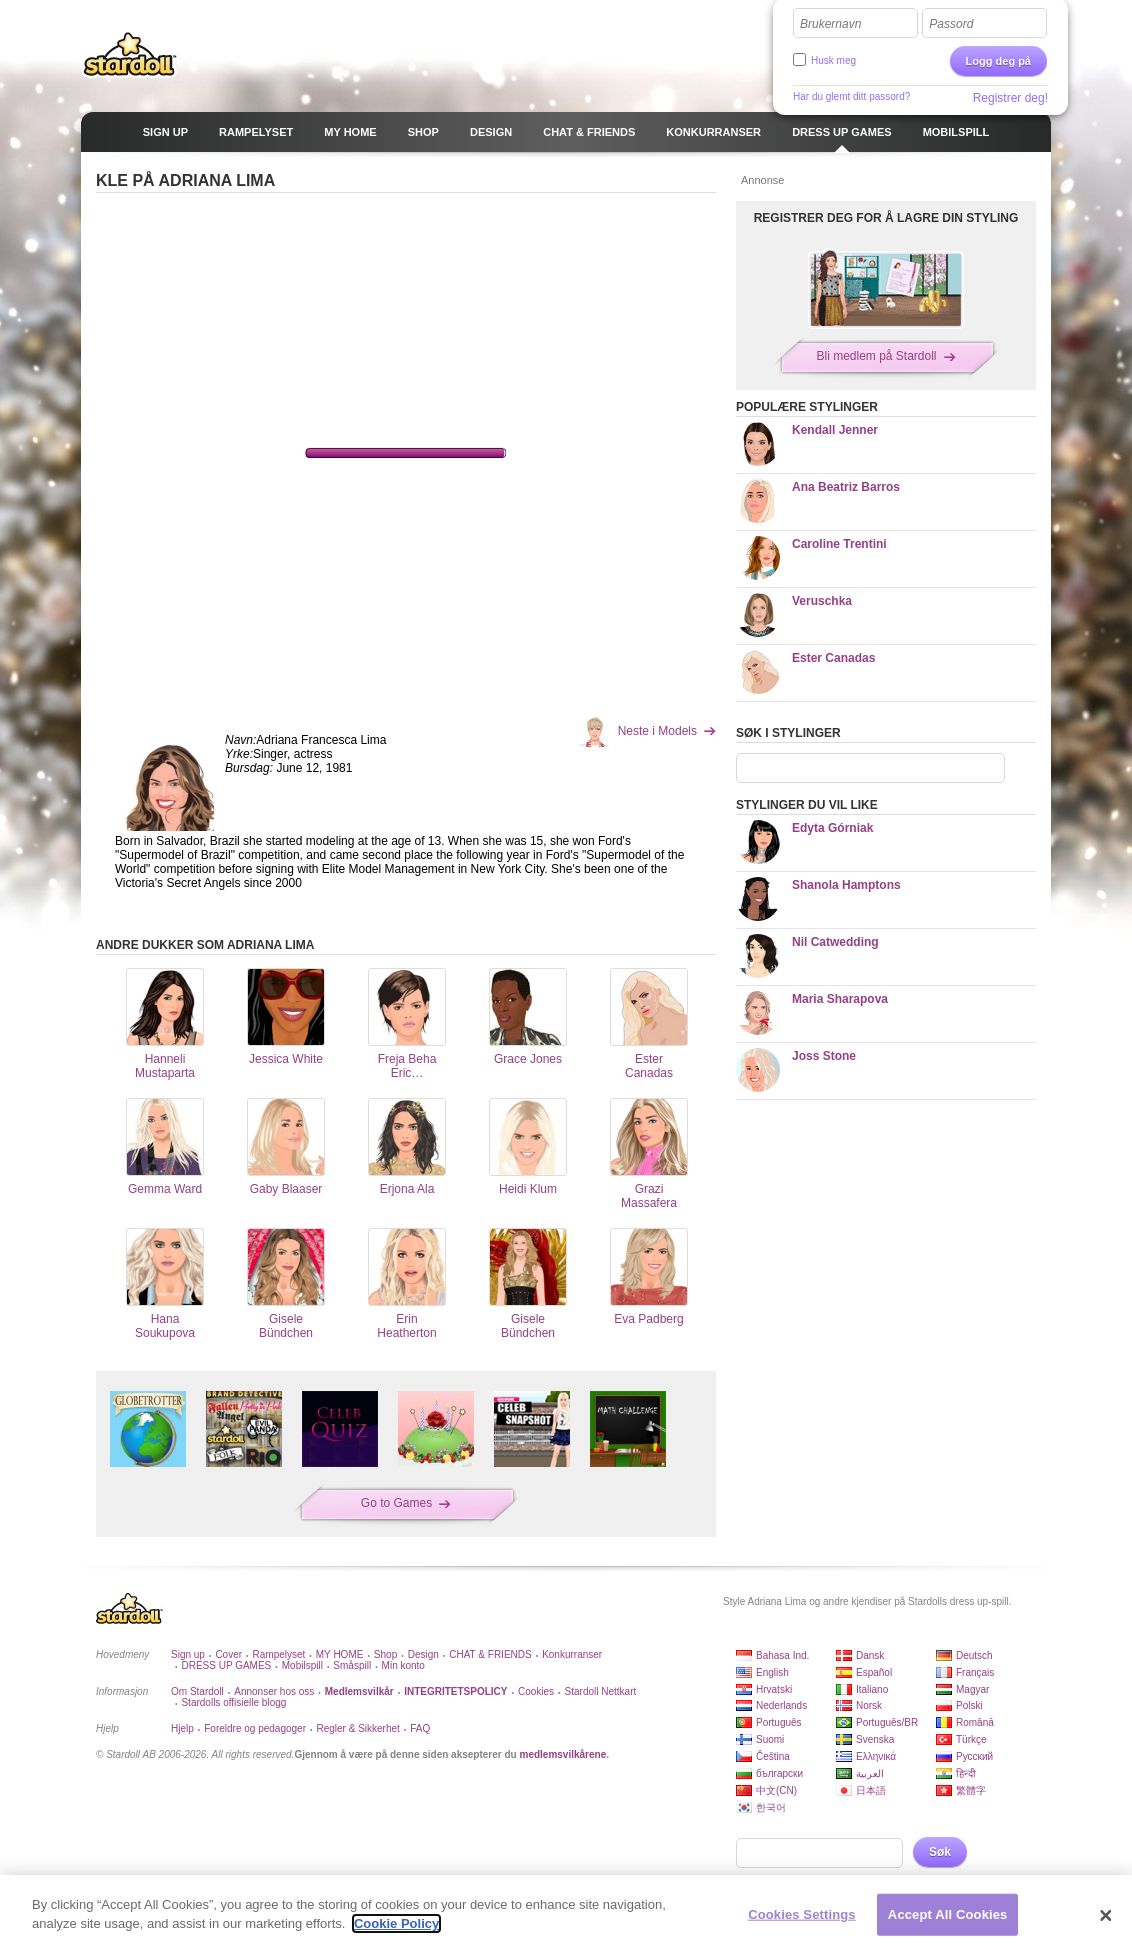 The image size is (1132, 1957). I want to click on Cookies Settings, so click(802, 1914).